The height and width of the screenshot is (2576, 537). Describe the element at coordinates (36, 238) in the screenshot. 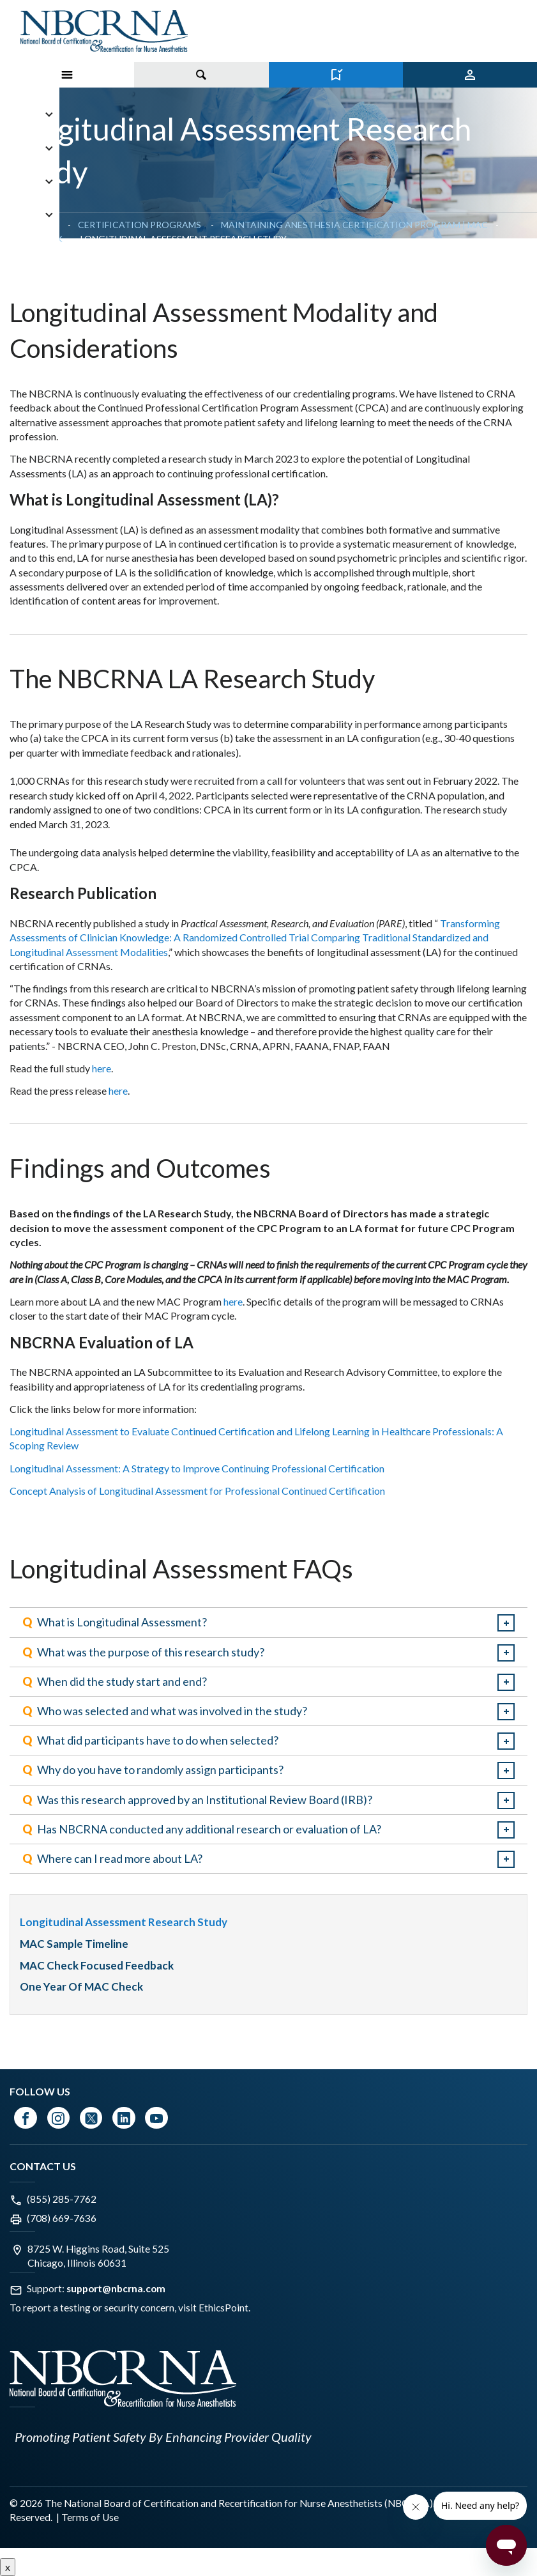

I see `MAC Check` at that location.